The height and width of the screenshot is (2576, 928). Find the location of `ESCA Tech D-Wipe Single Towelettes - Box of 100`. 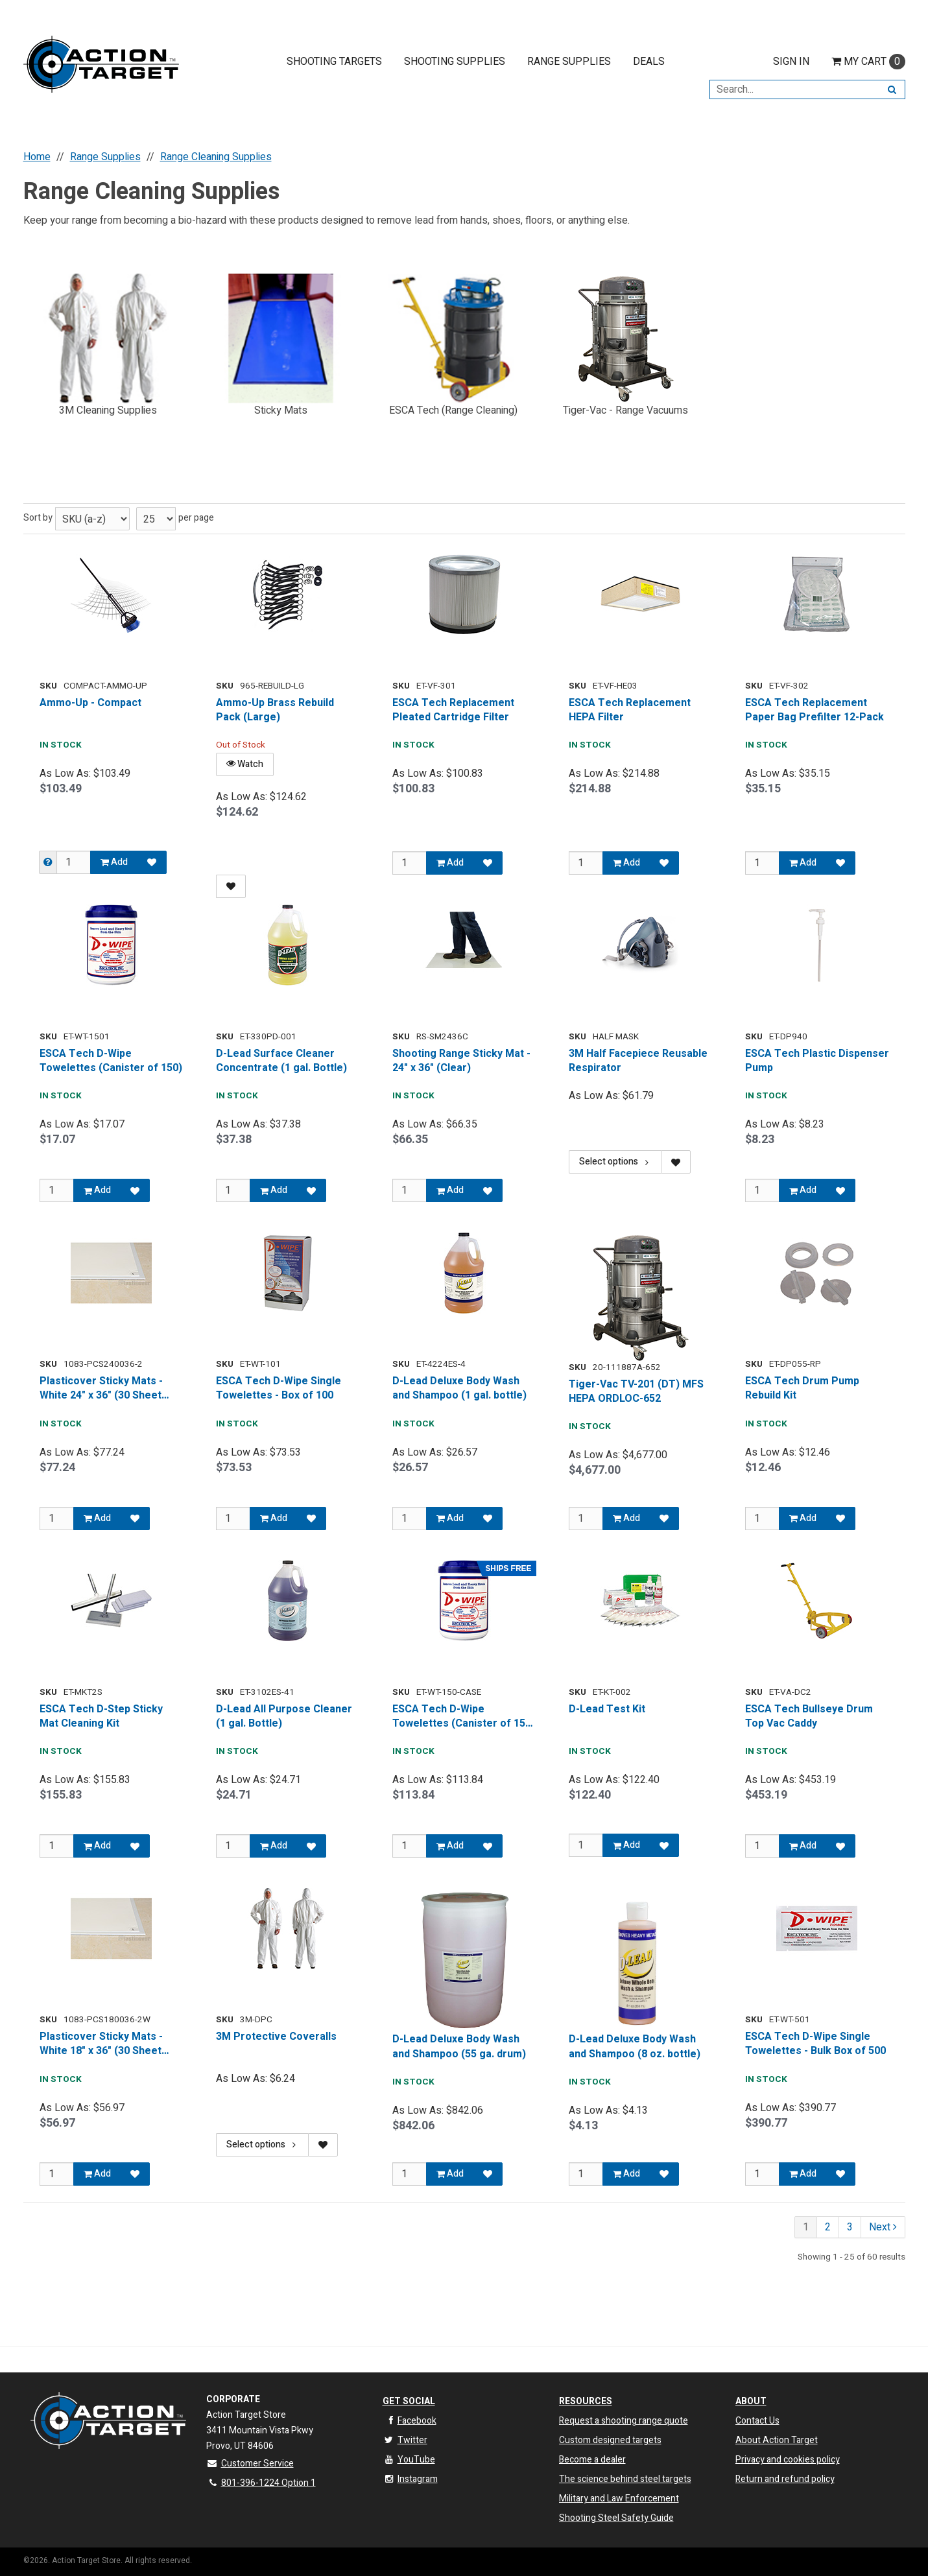

ESCA Tech D-Wipe Single Towelettes - Box of 100 is located at coordinates (278, 1388).